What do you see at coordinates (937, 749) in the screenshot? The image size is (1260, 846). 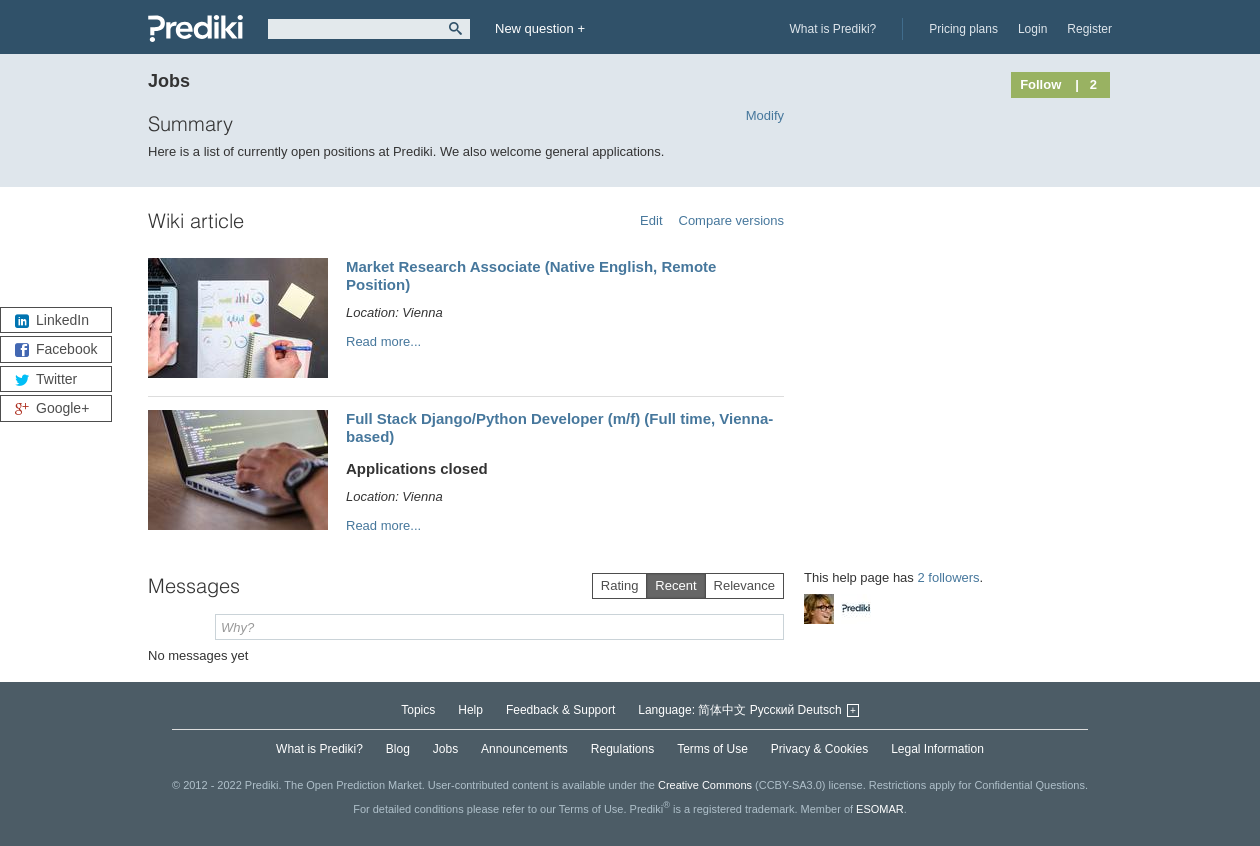 I see `Legal Information` at bounding box center [937, 749].